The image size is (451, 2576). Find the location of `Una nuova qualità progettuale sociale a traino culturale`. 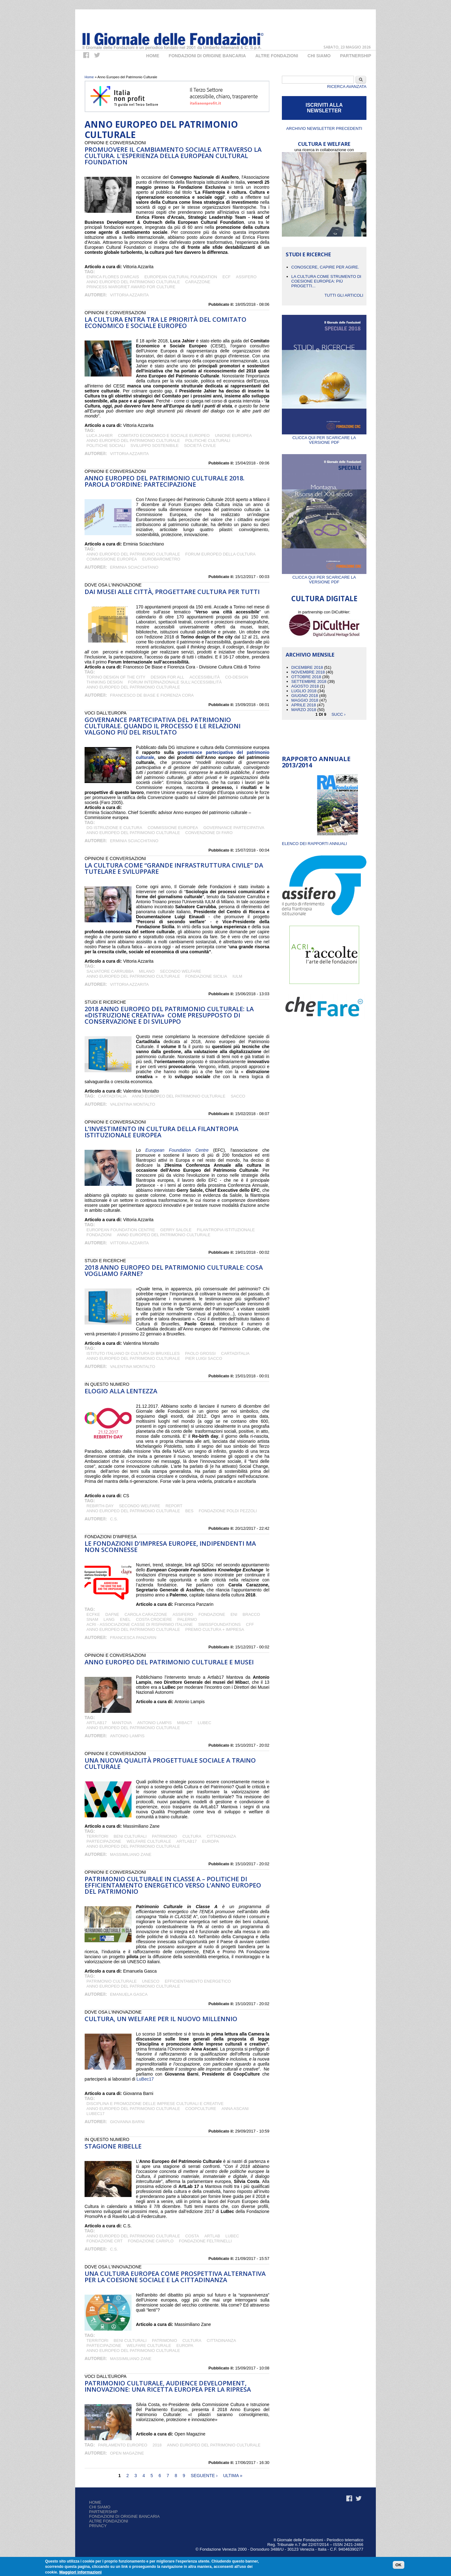

Una nuova qualità progettuale sociale a traino culturale is located at coordinates (170, 1763).